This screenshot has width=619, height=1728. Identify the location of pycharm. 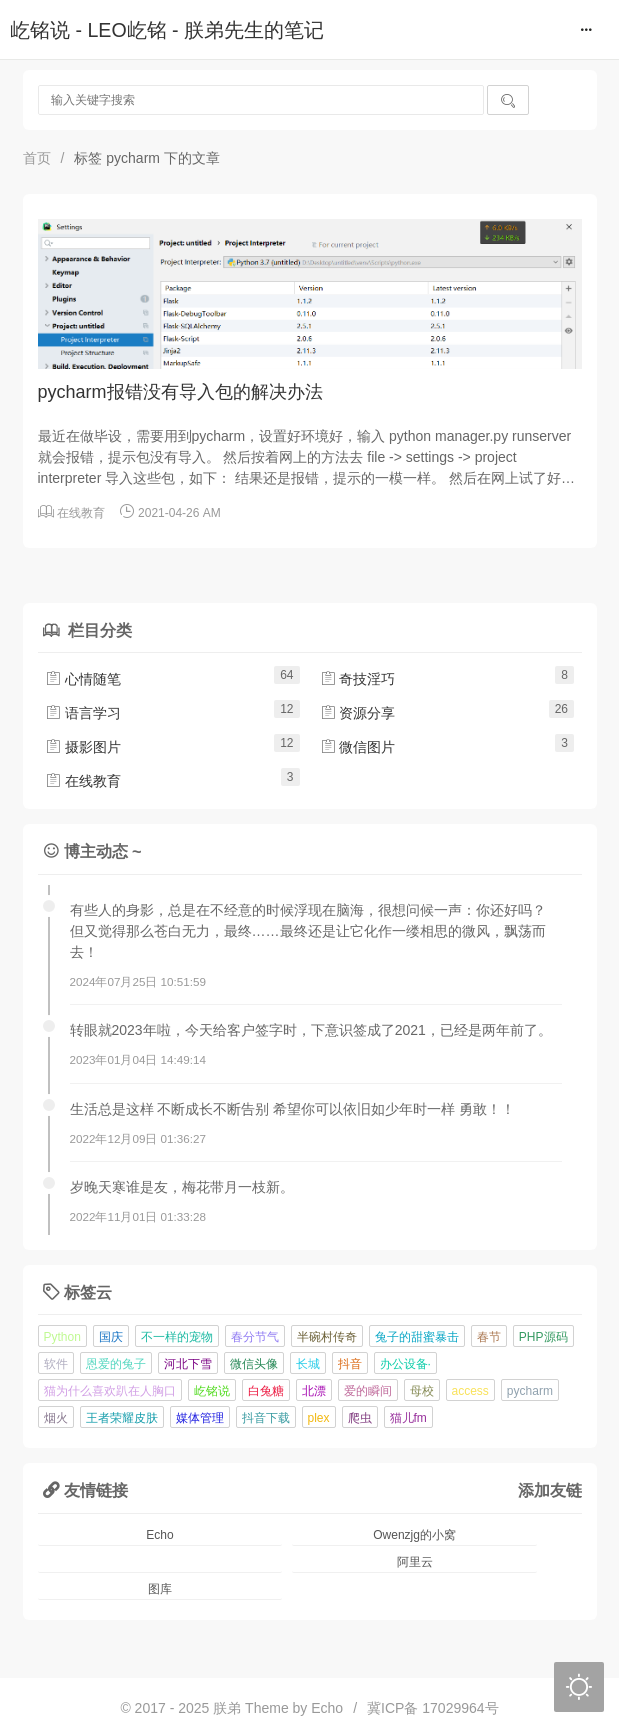
(530, 1391).